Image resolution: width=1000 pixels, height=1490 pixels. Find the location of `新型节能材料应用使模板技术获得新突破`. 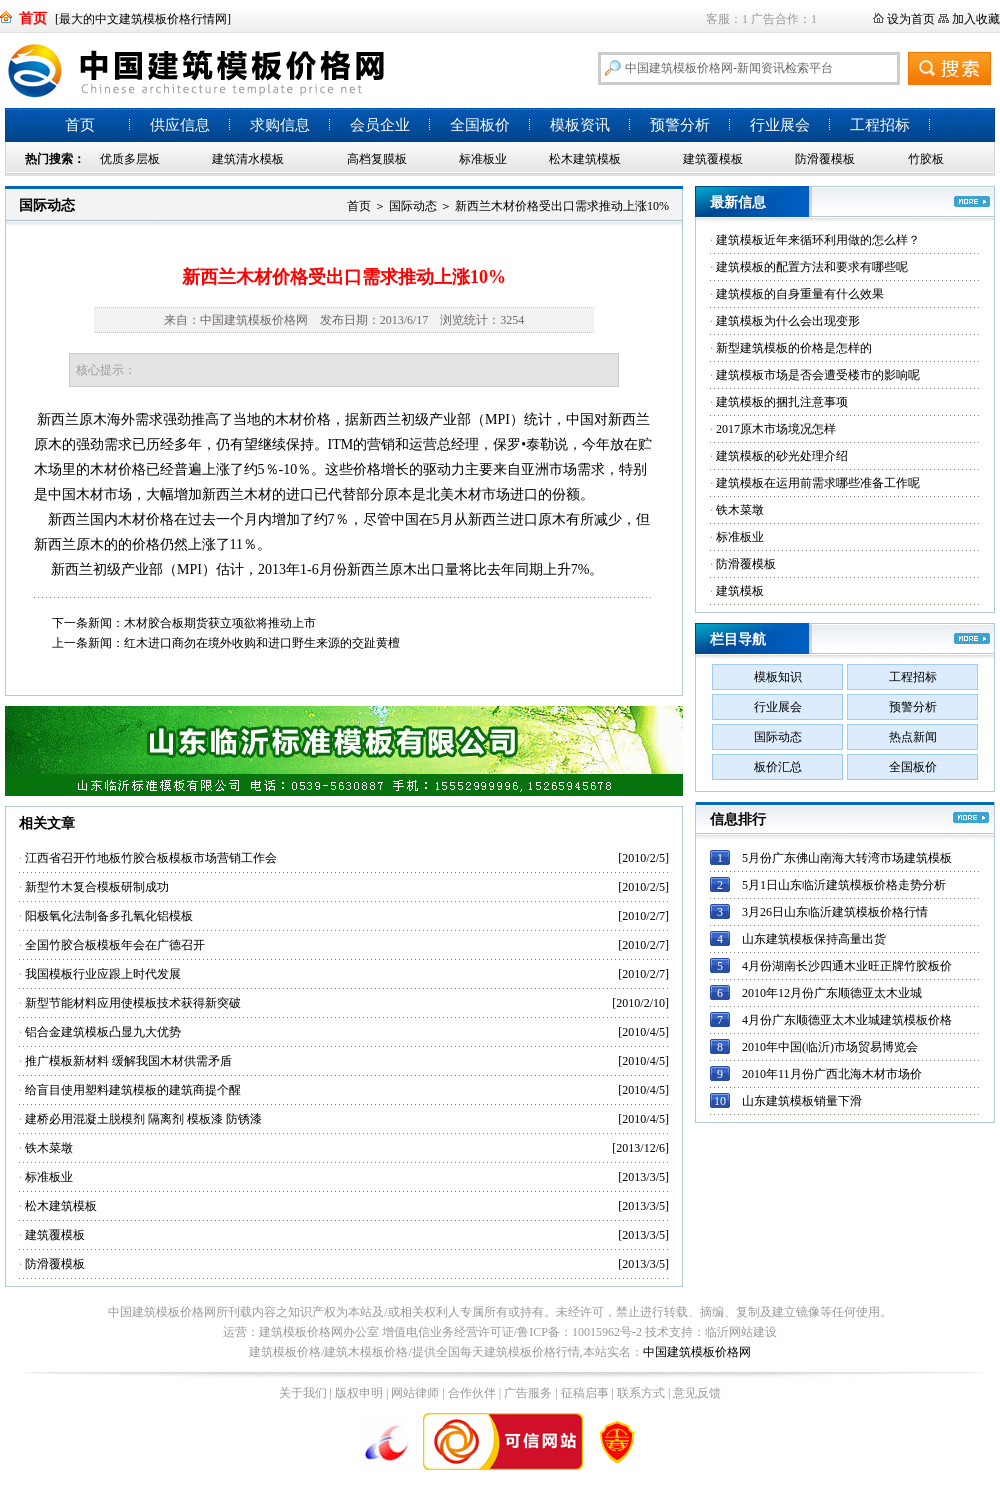

新型节能材料应用使模板技术获得新突破 is located at coordinates (133, 1003).